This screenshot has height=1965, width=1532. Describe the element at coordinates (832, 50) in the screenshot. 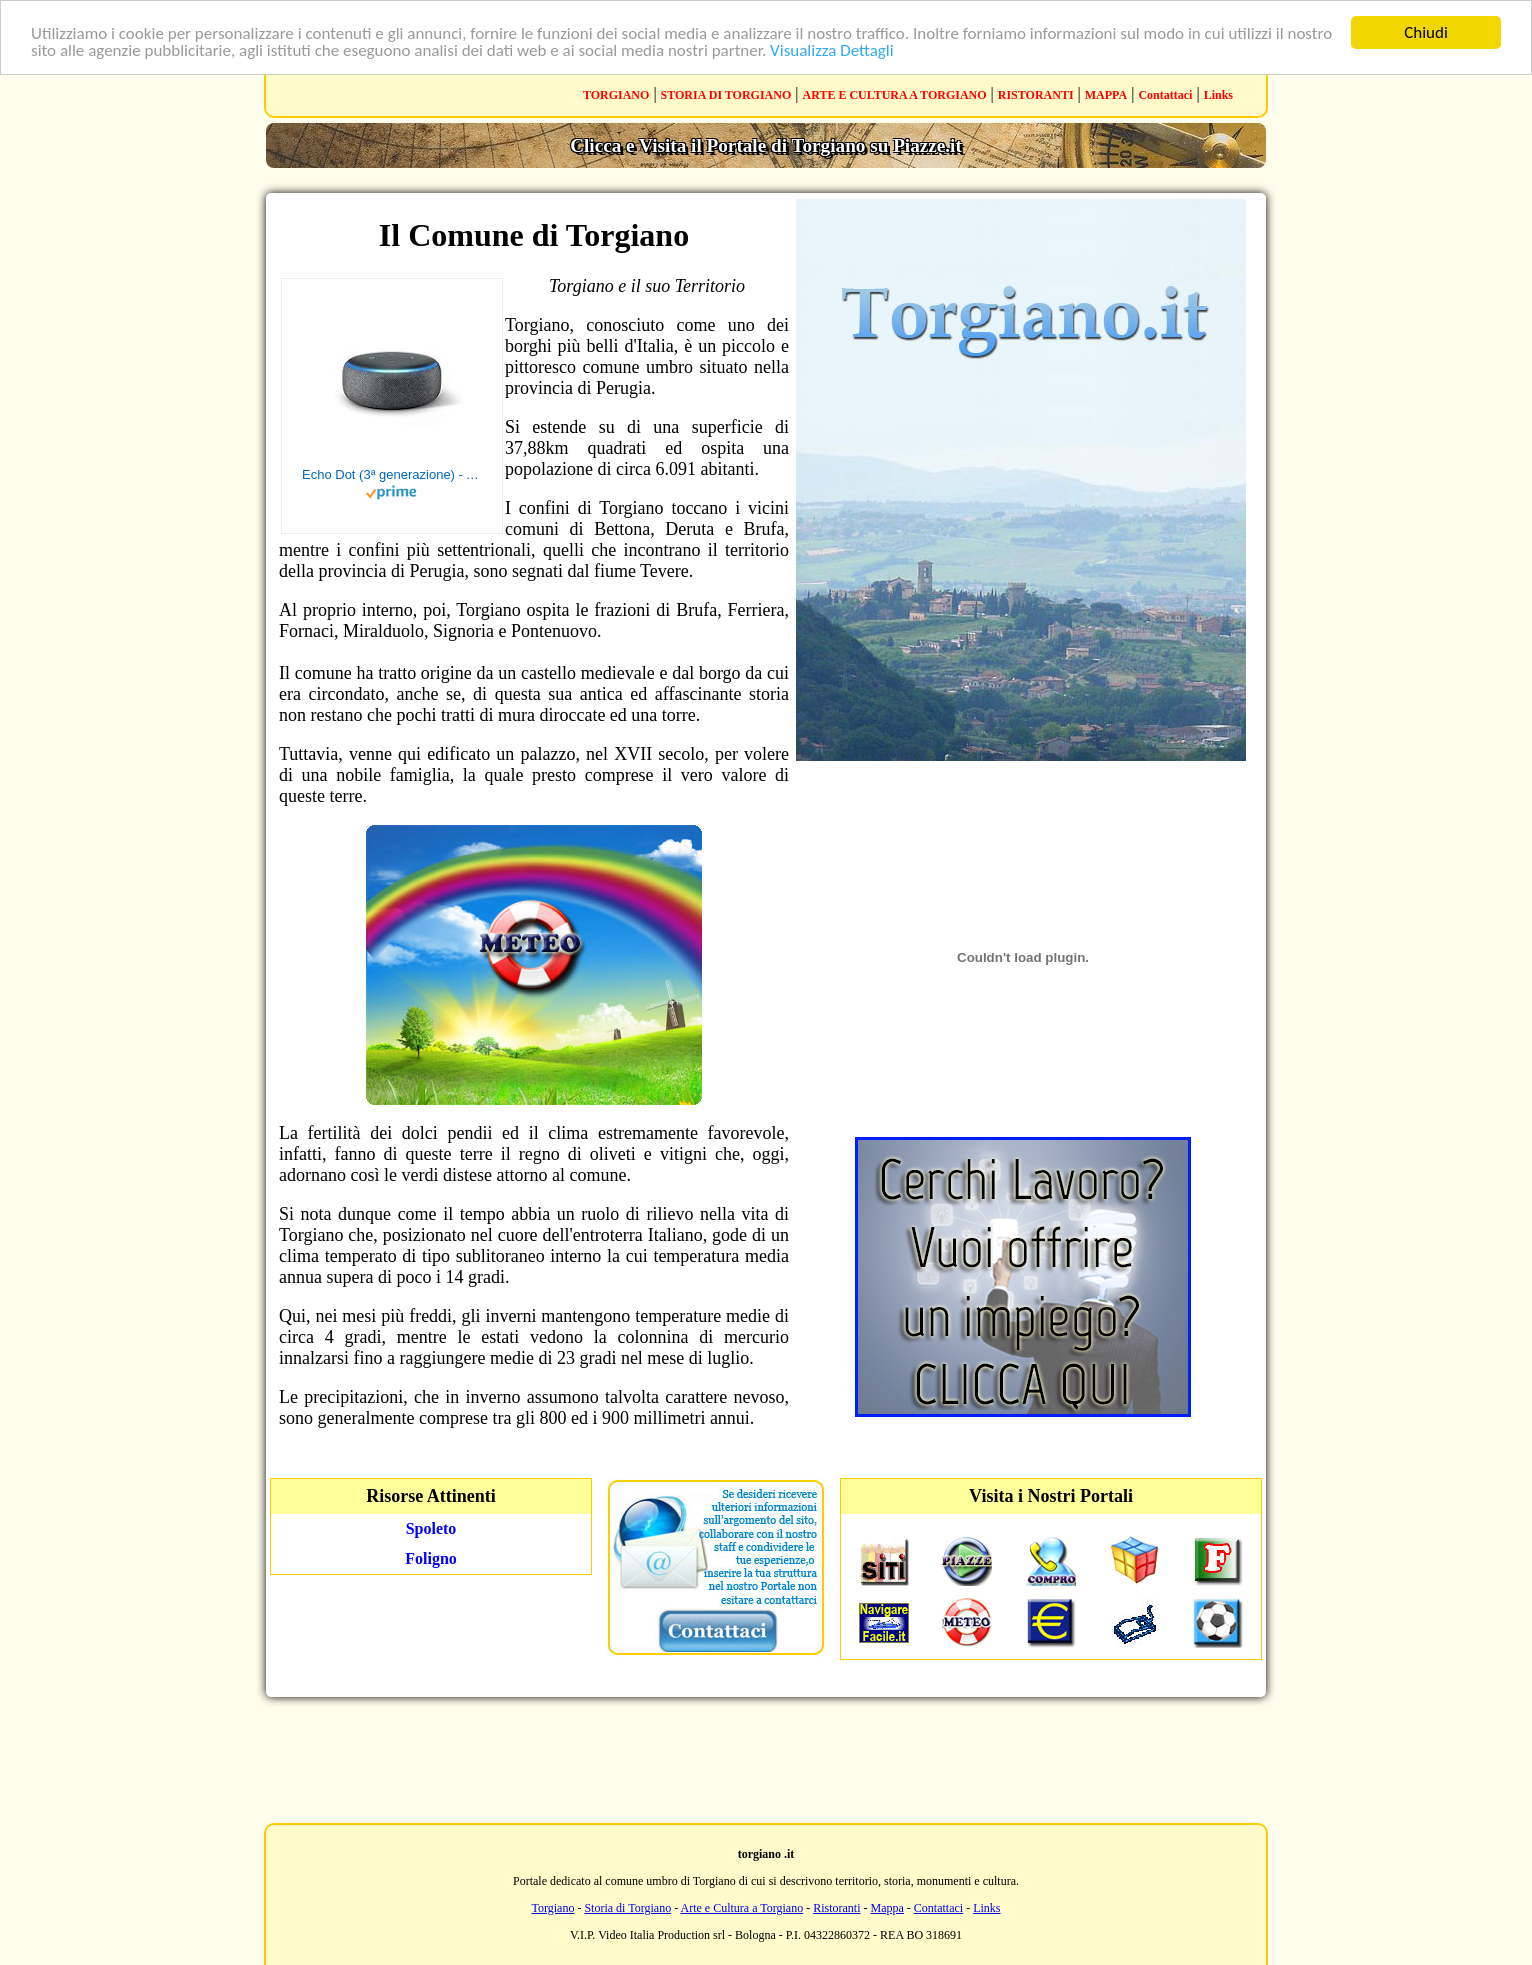

I see `Visualizza Dettagli` at that location.